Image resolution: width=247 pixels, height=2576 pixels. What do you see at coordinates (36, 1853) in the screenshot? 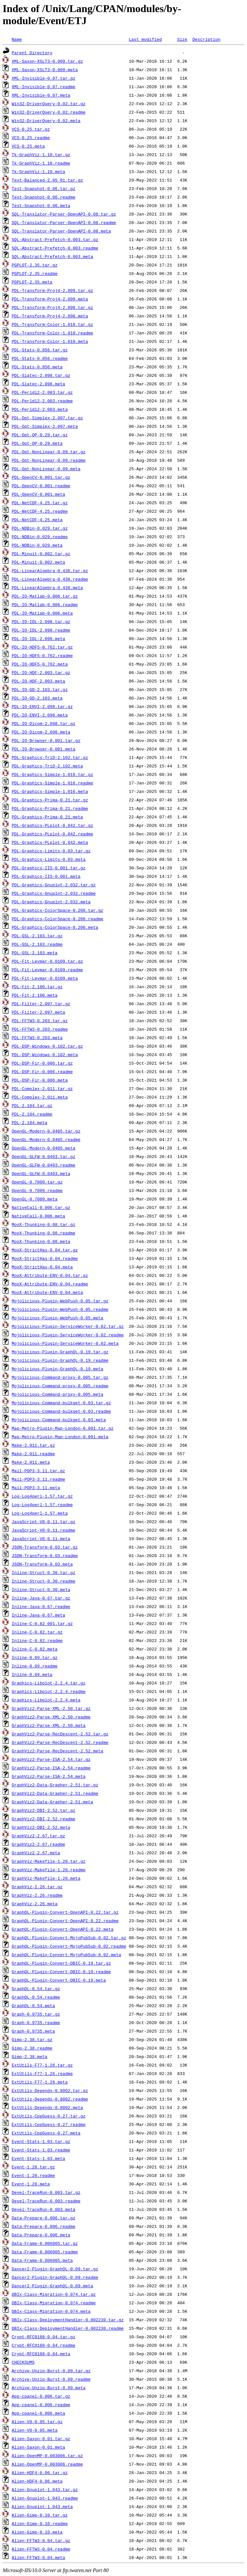
I see `GraphViz2-2.67.meta` at bounding box center [36, 1853].